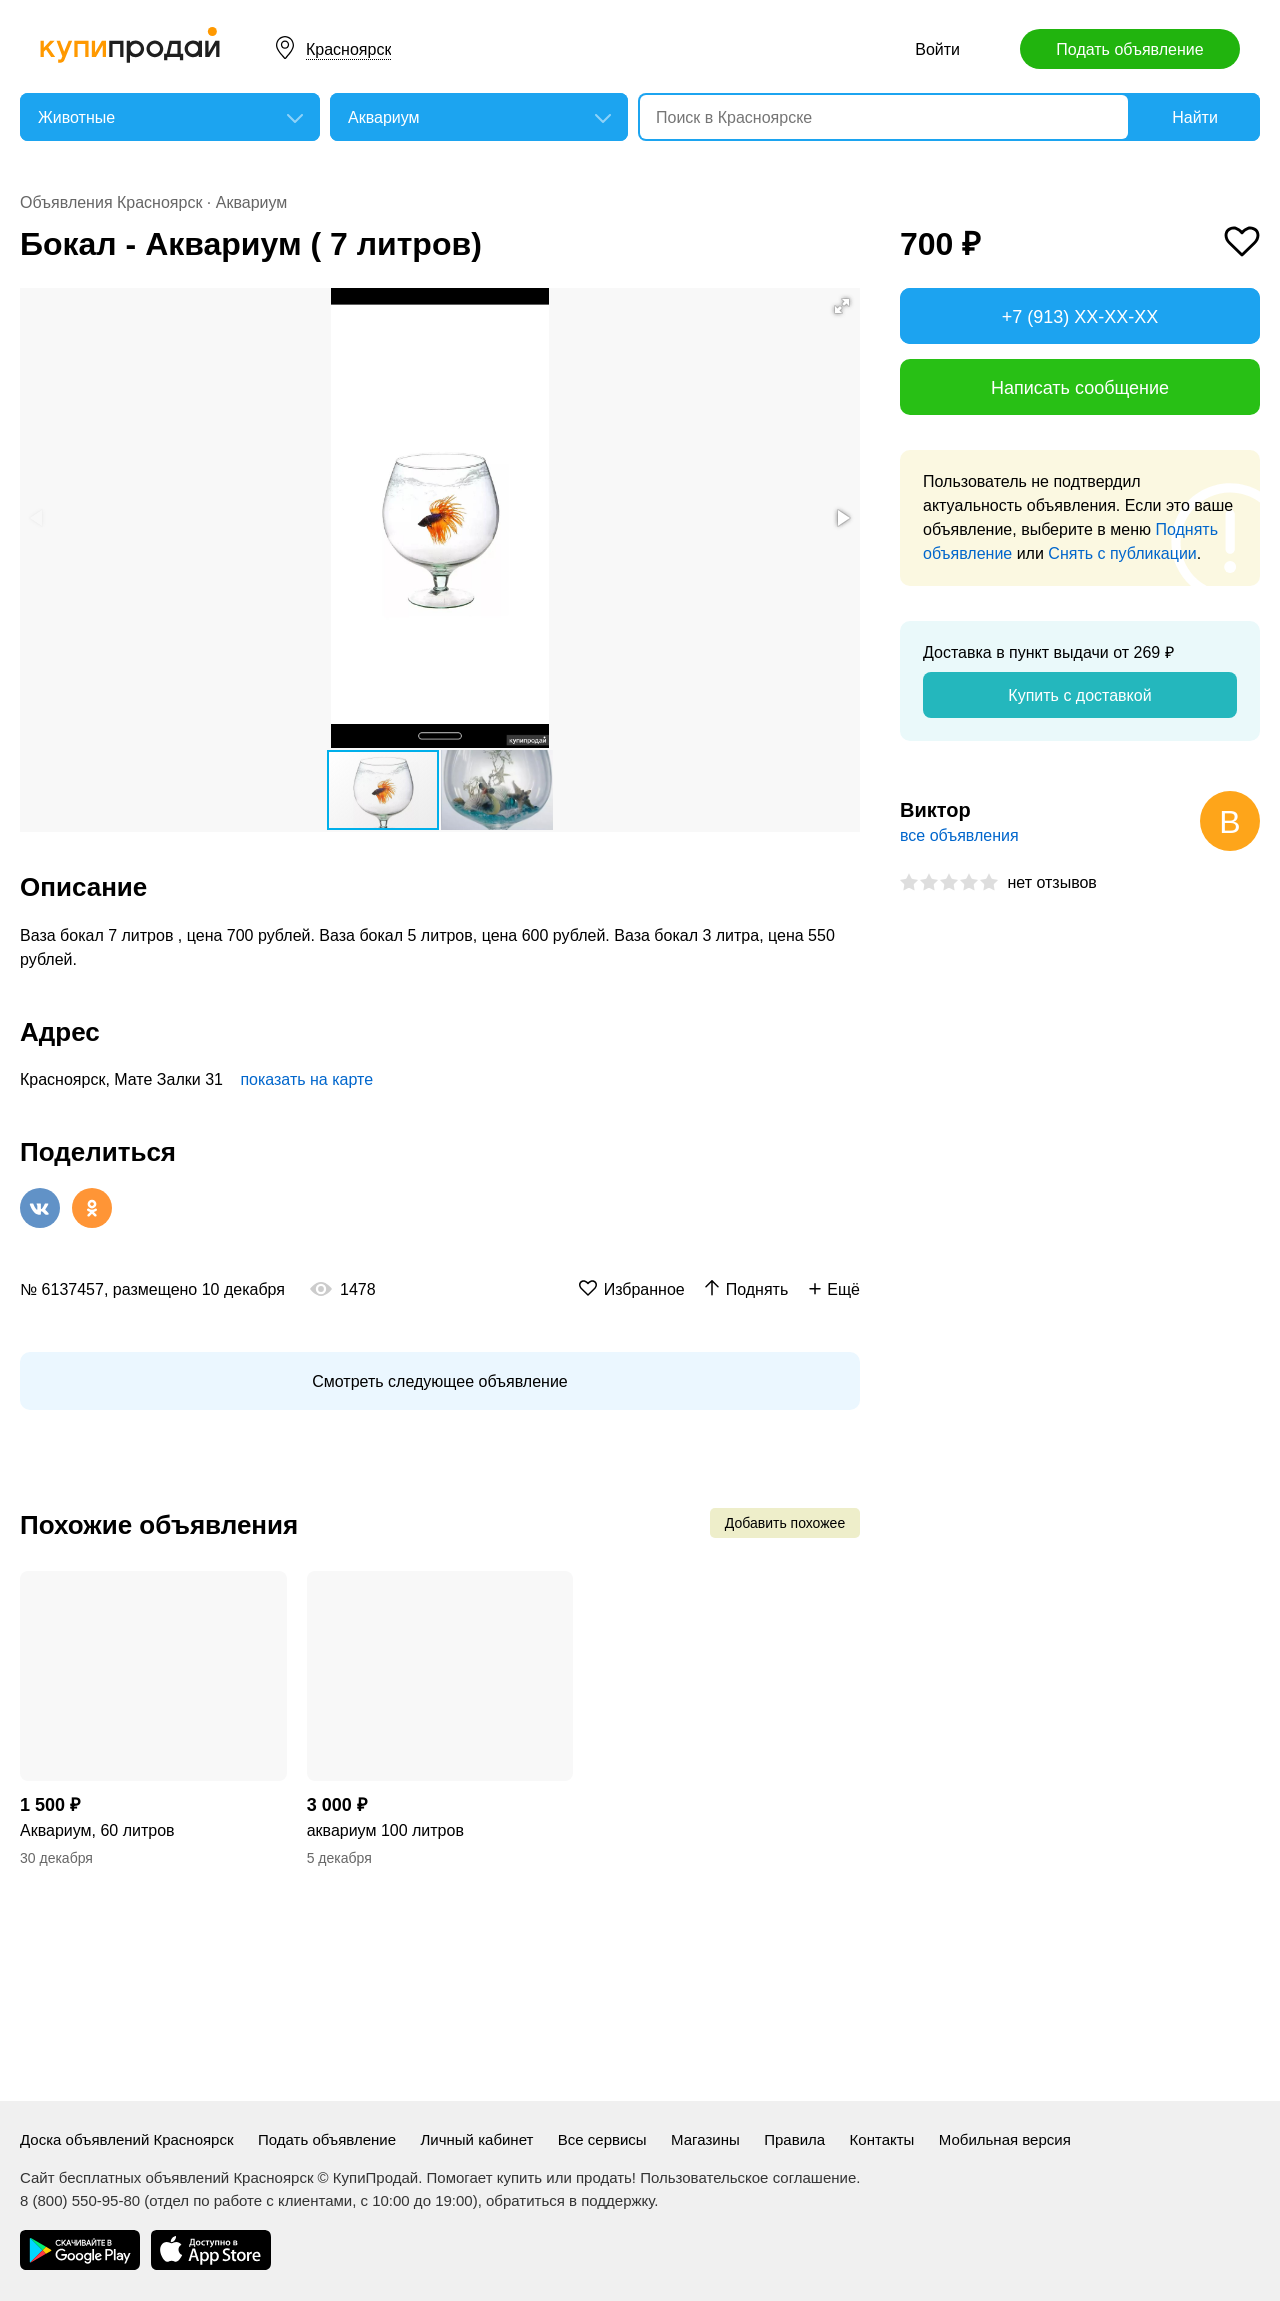  What do you see at coordinates (705, 2139) in the screenshot?
I see `Магазины` at bounding box center [705, 2139].